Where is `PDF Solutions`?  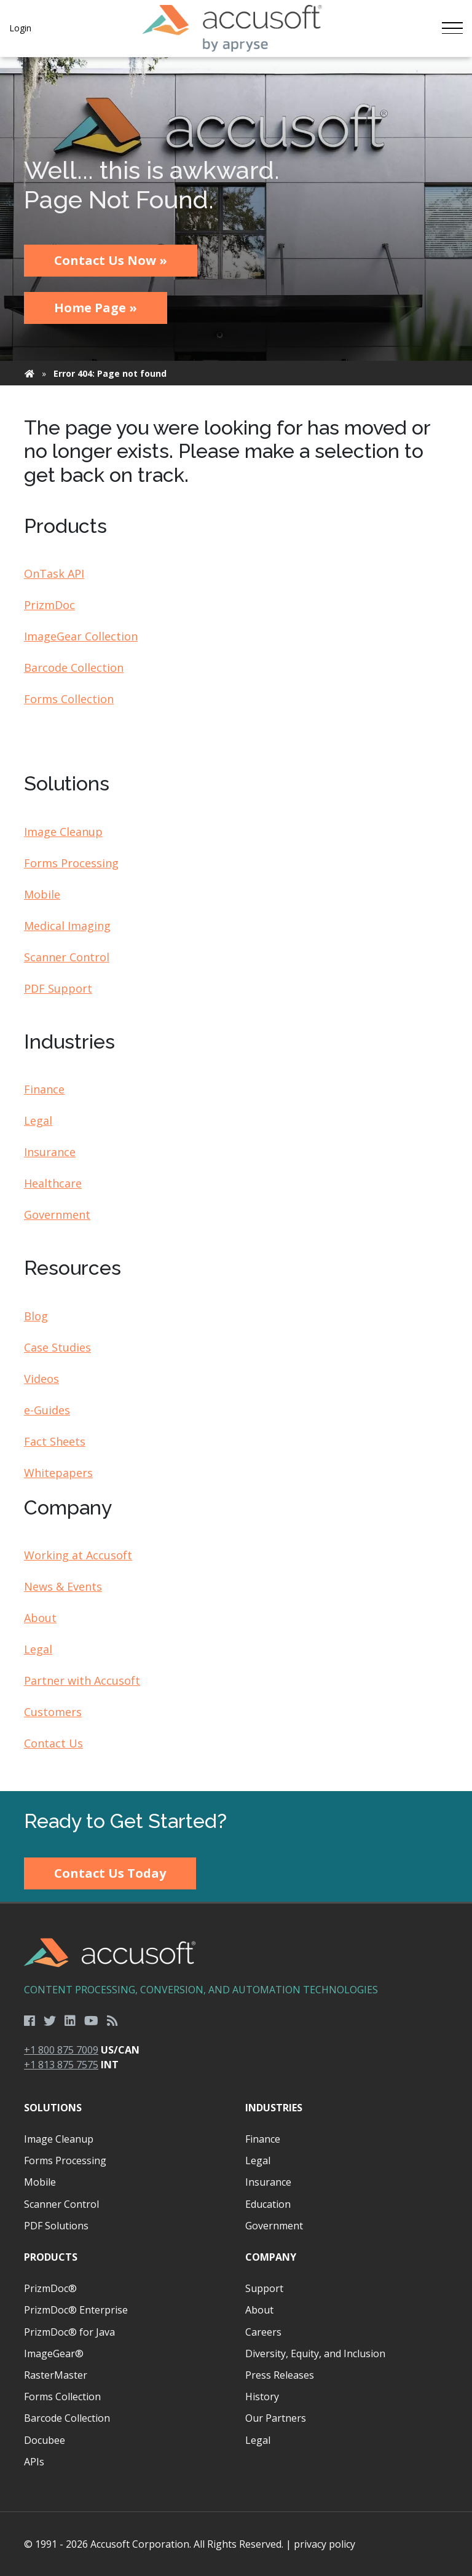
PDF Solutions is located at coordinates (56, 2225).